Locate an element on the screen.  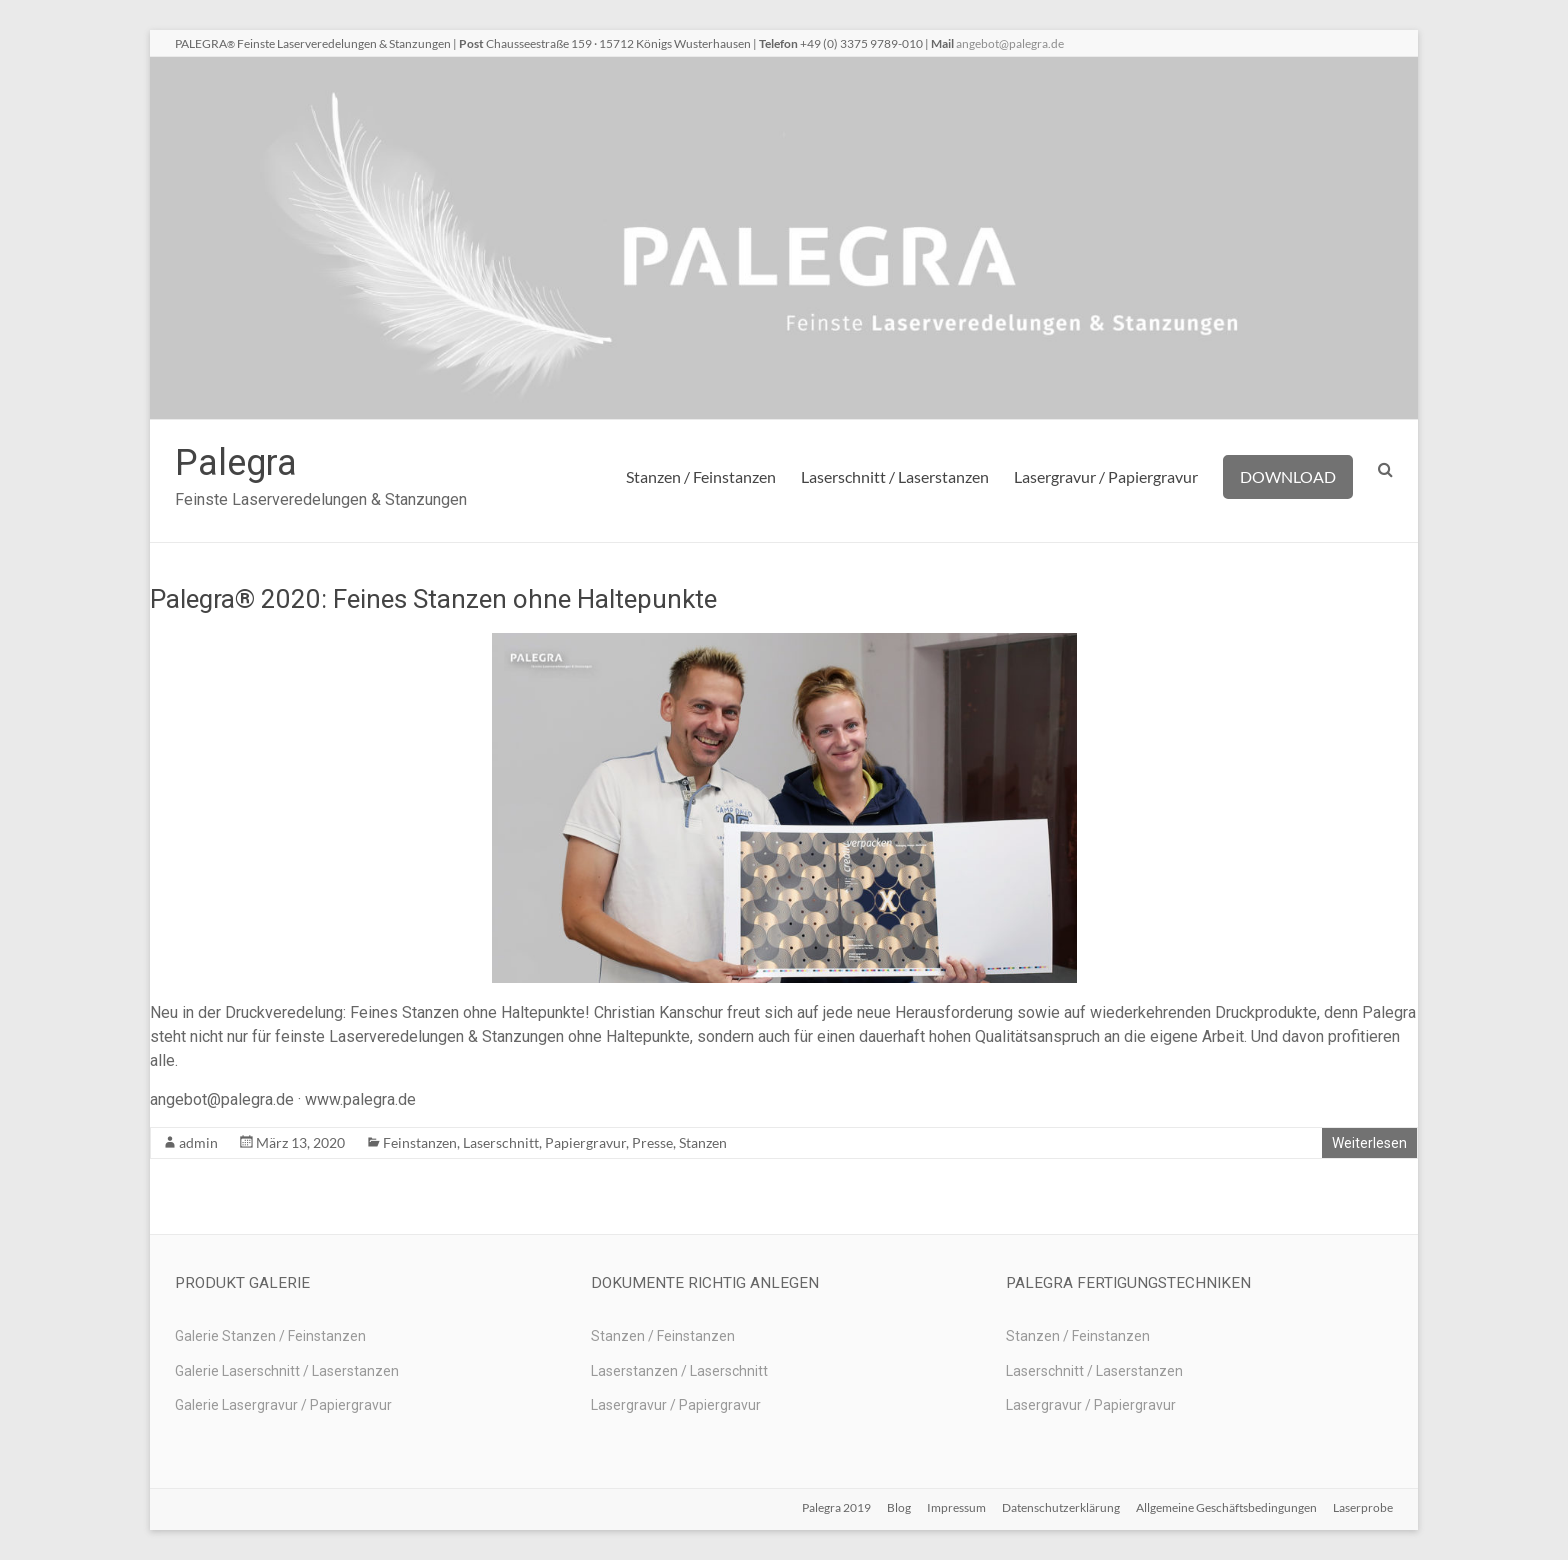
Laserprobe is located at coordinates (1363, 1507).